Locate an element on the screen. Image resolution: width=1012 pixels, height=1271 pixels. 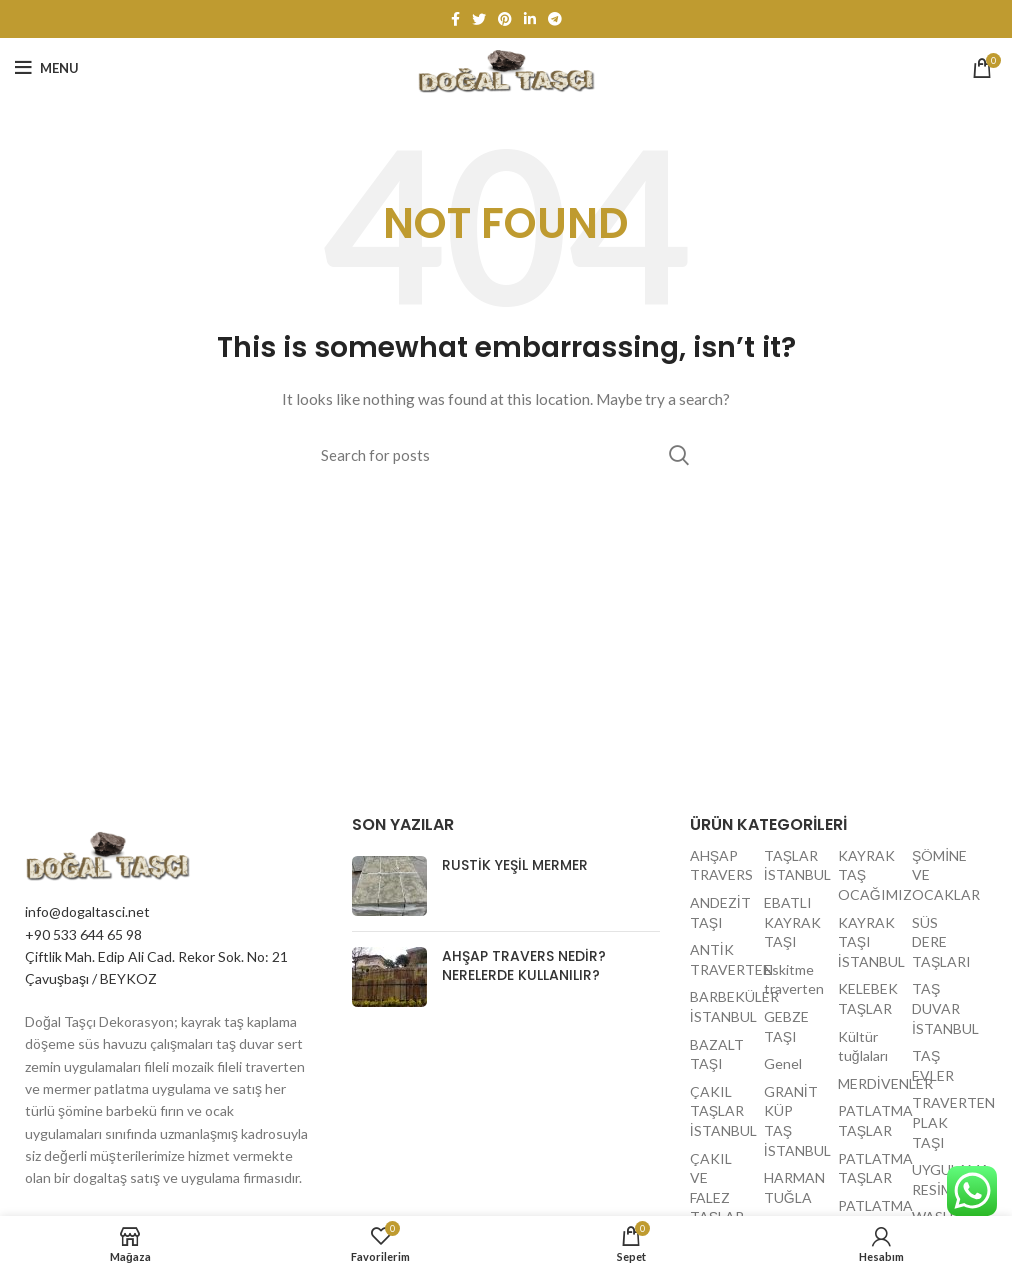
[Pinterest social link] is located at coordinates (505, 19).